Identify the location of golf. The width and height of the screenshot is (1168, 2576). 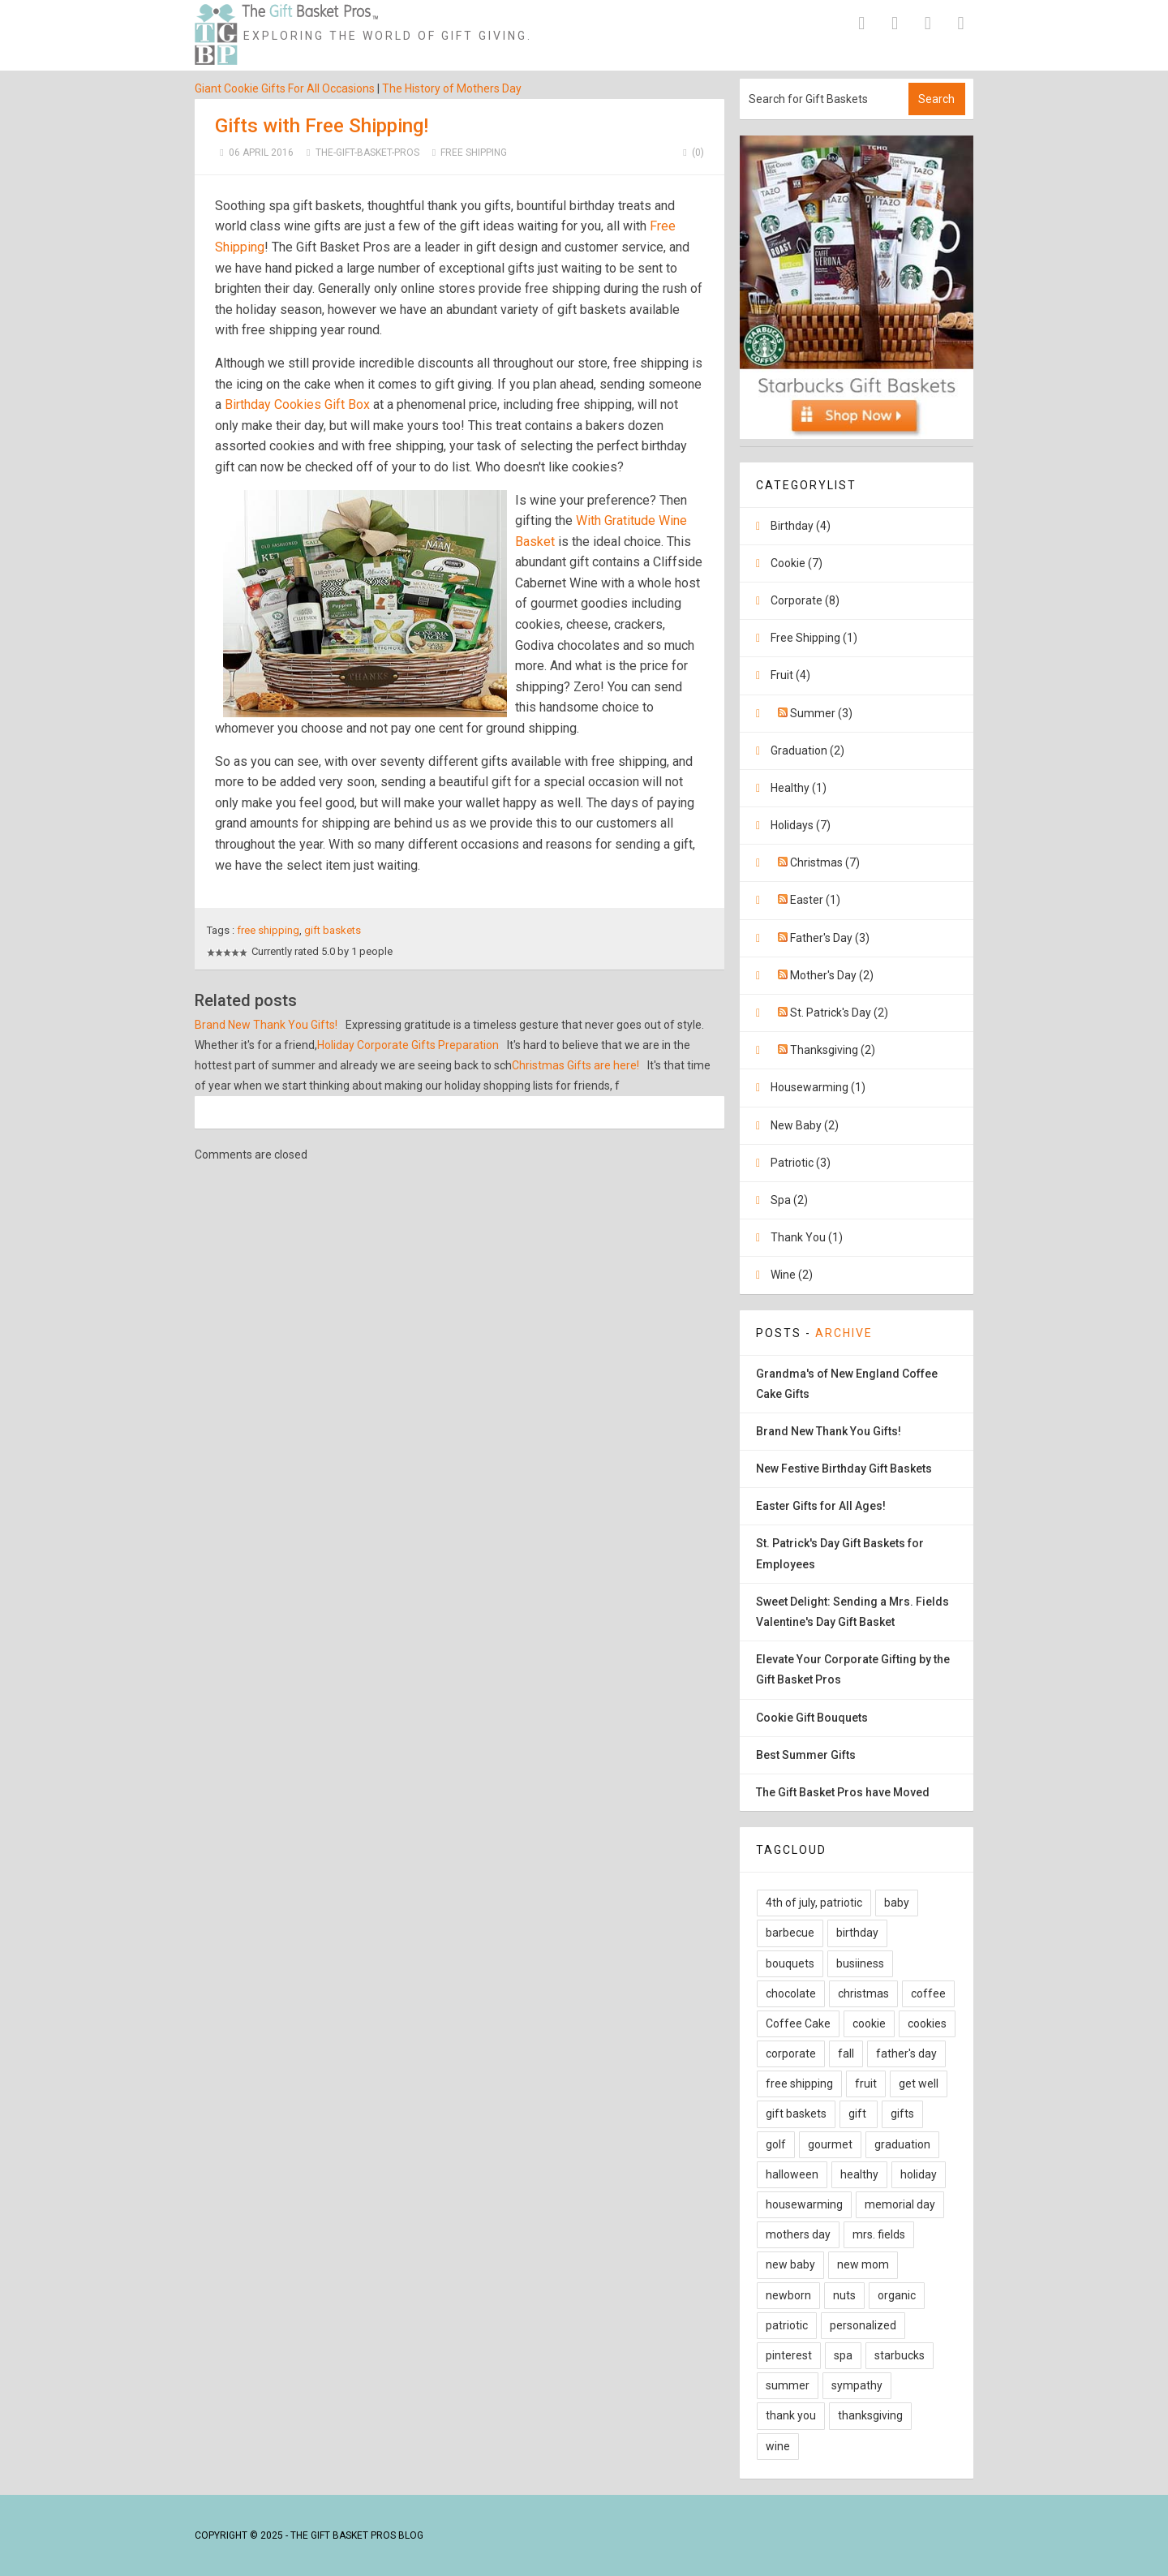
(776, 2144).